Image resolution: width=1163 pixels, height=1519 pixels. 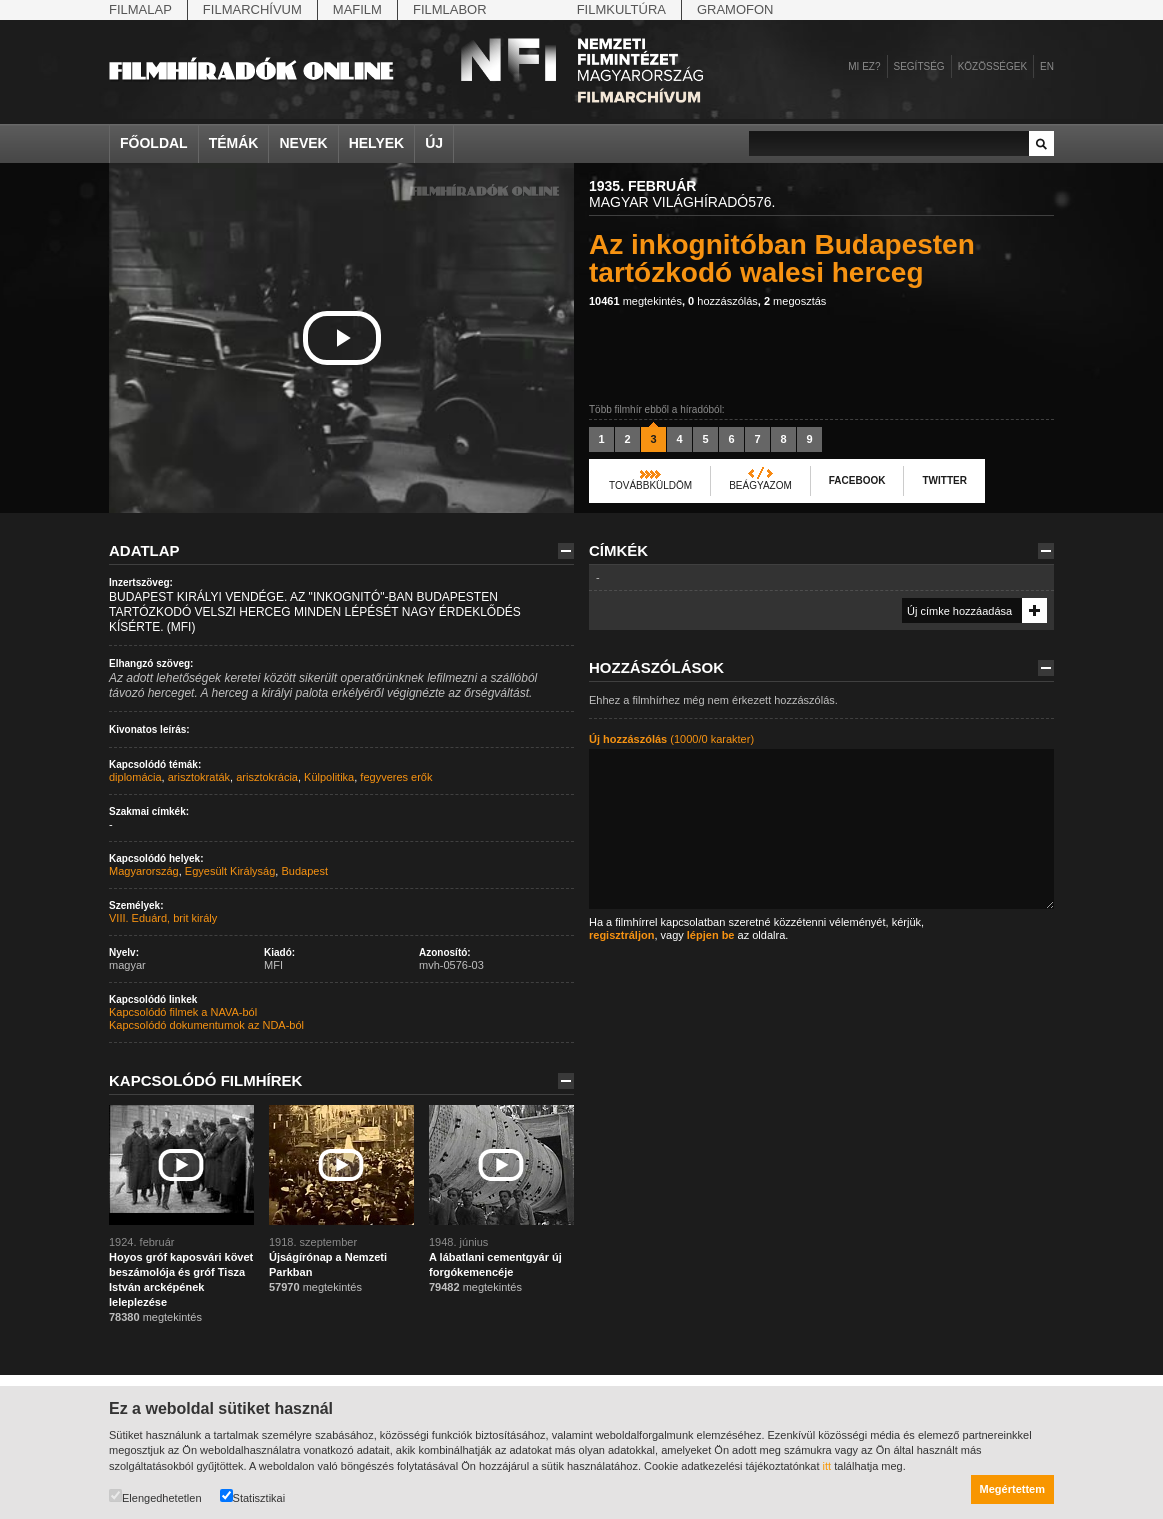 I want to click on arisztokrácia, so click(x=267, y=777).